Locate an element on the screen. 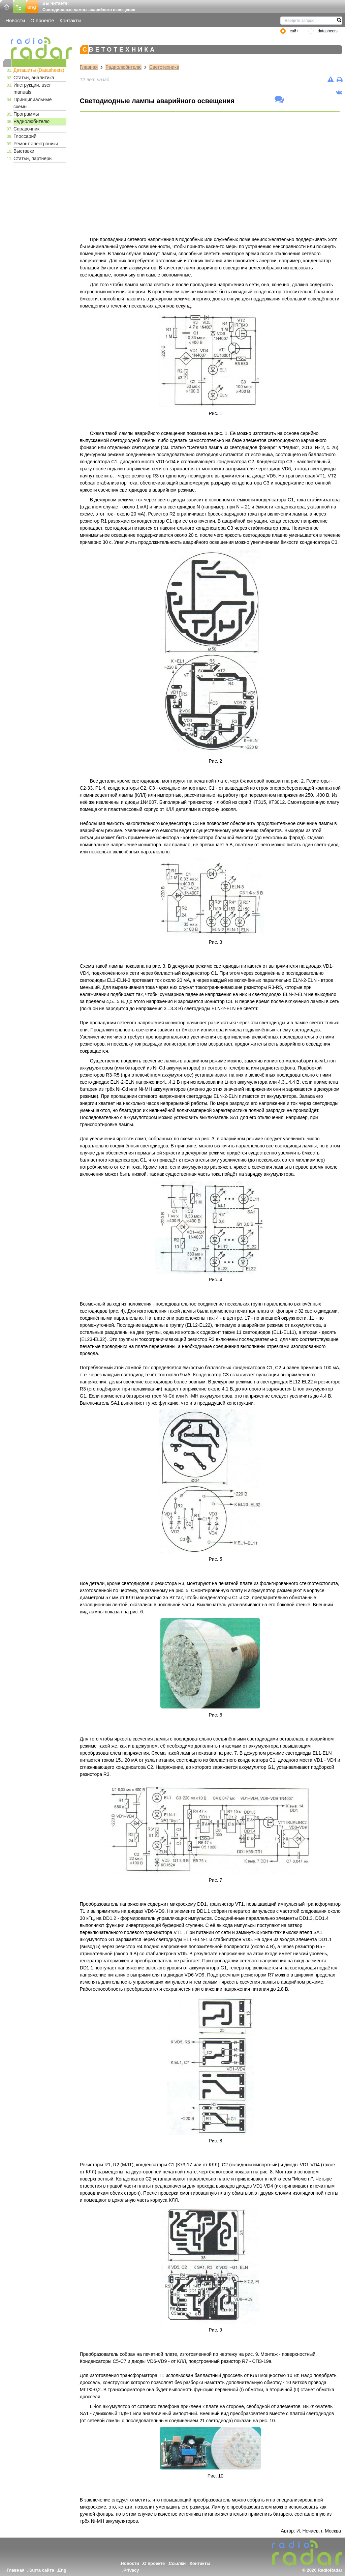 This screenshot has height=2576, width=345. Новости is located at coordinates (15, 20).